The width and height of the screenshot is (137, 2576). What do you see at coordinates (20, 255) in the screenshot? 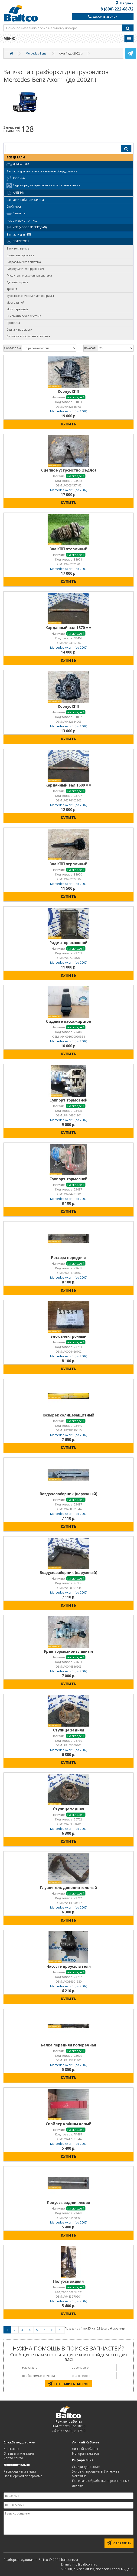
I see `Блоки электронные` at bounding box center [20, 255].